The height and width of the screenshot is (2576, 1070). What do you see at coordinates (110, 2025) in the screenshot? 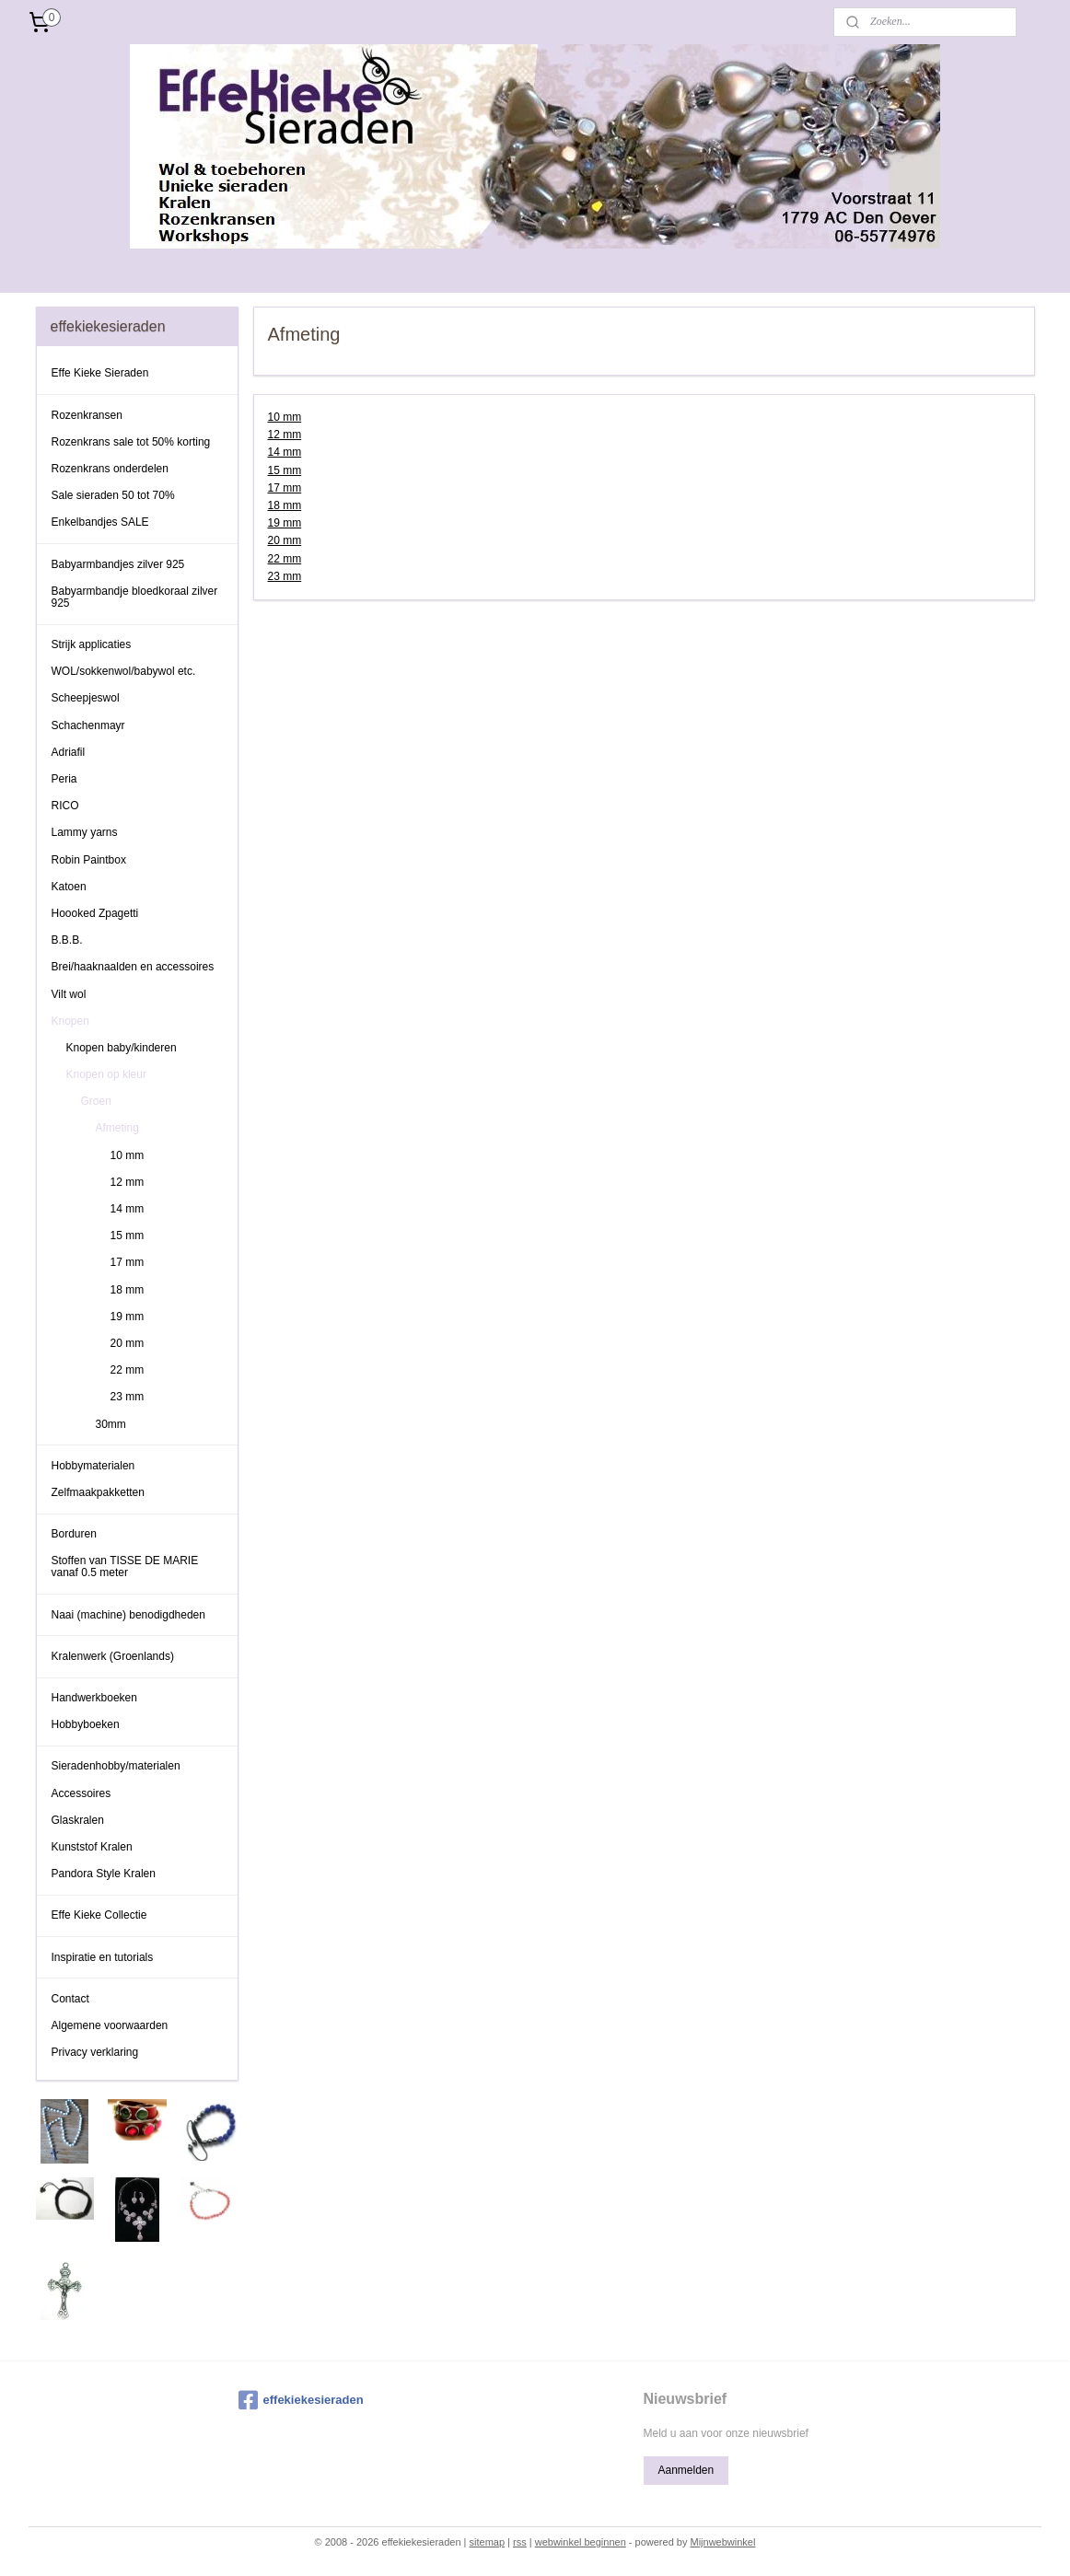
I see `Algemene voorwaarden` at bounding box center [110, 2025].